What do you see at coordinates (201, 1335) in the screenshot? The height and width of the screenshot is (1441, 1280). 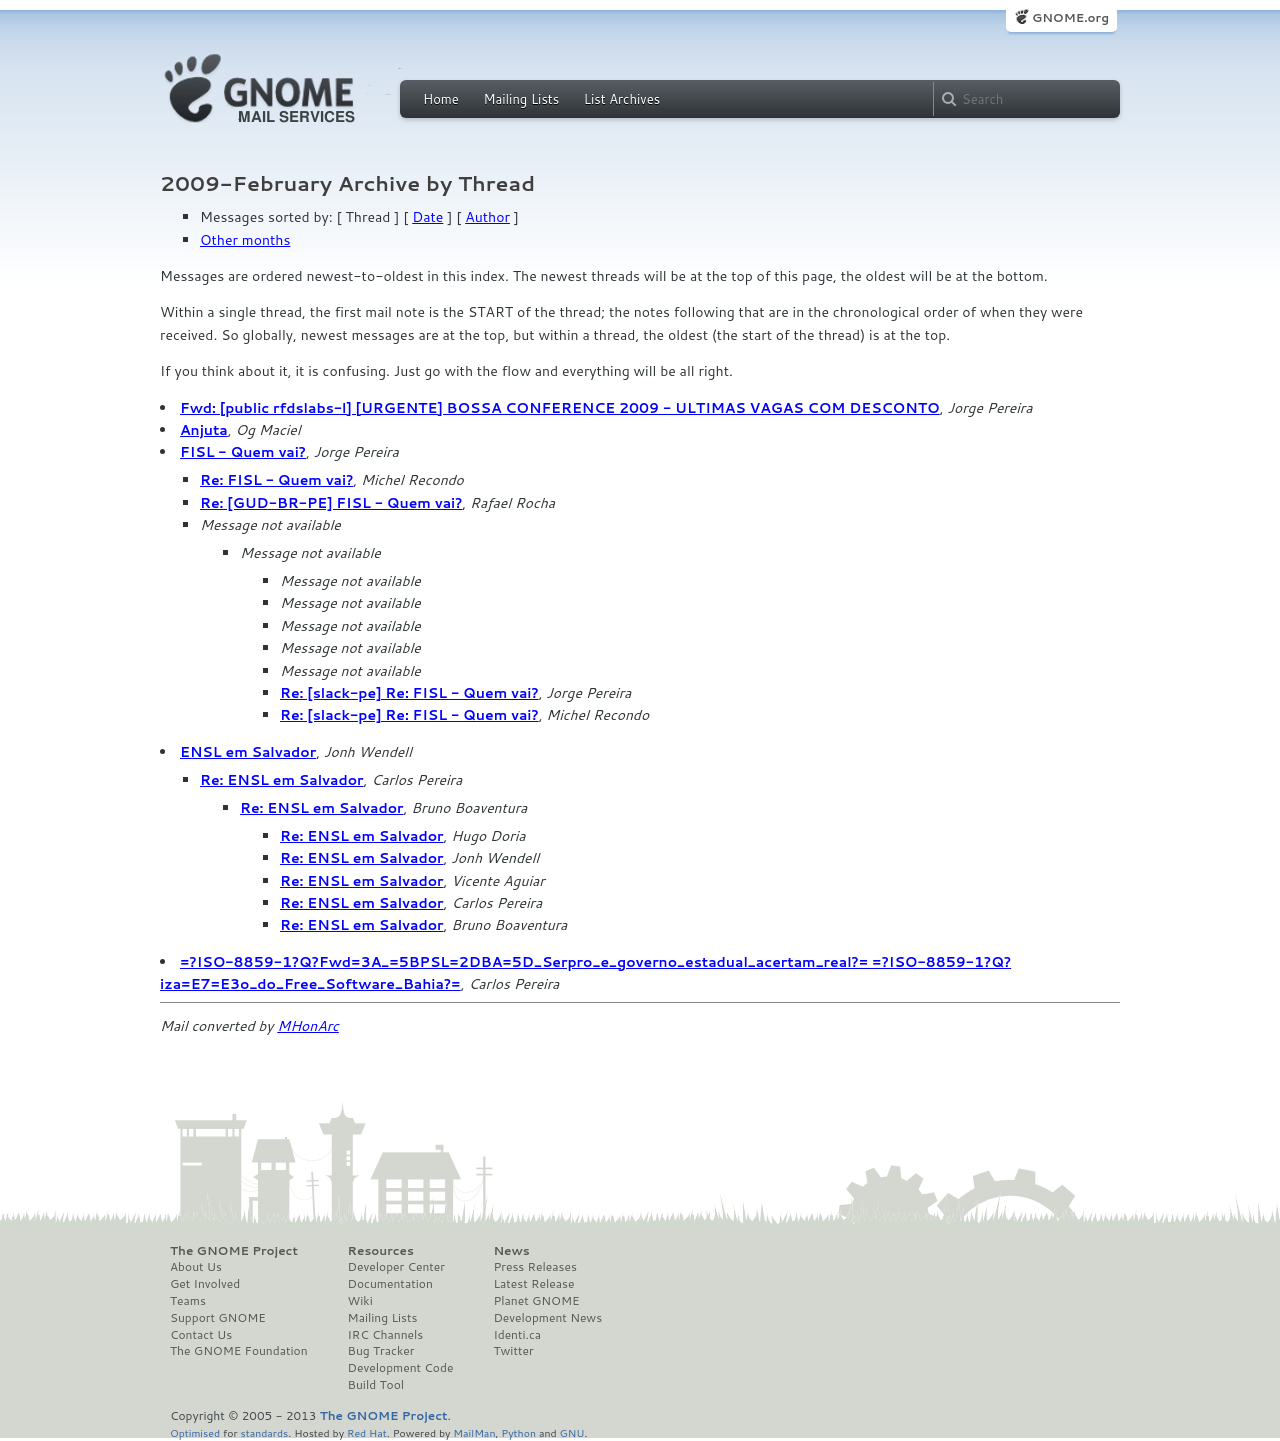 I see `Contact Us` at bounding box center [201, 1335].